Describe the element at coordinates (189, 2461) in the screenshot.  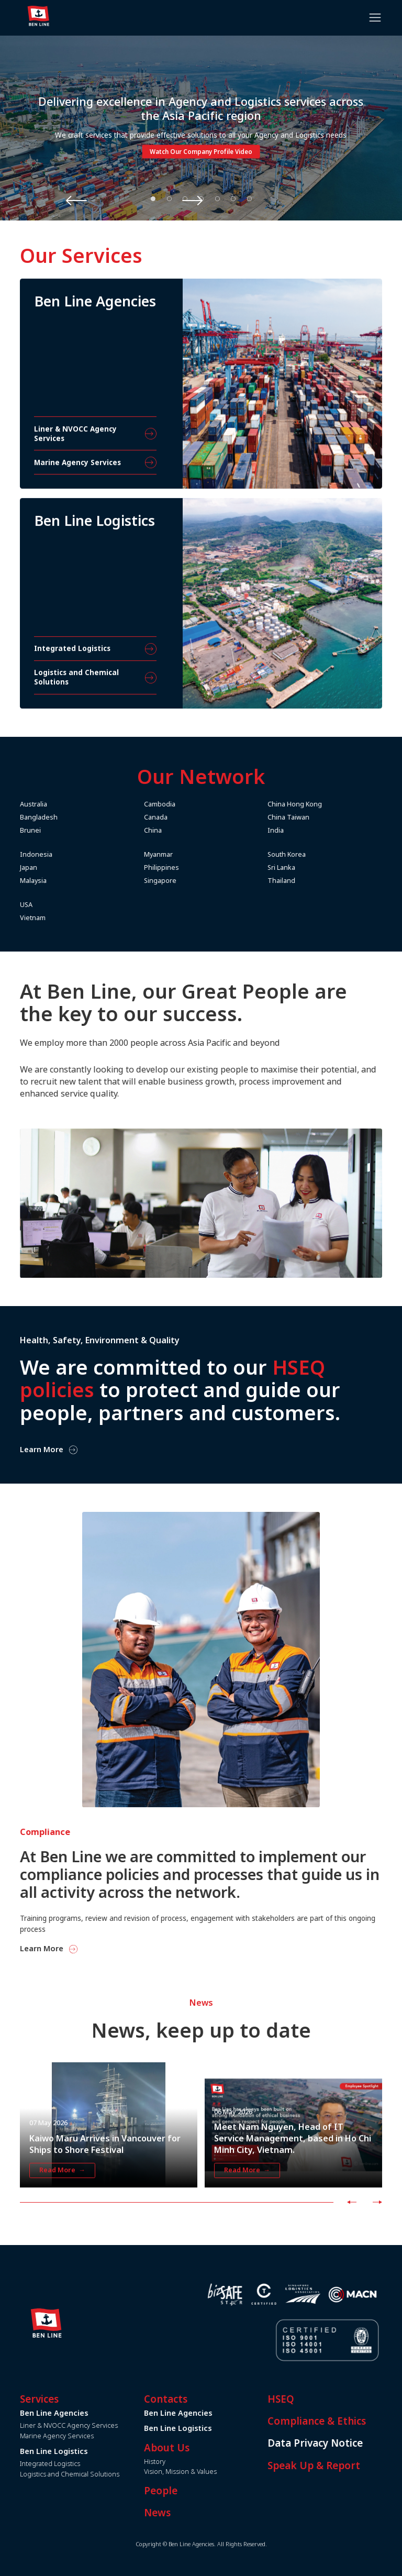
I see `History` at that location.